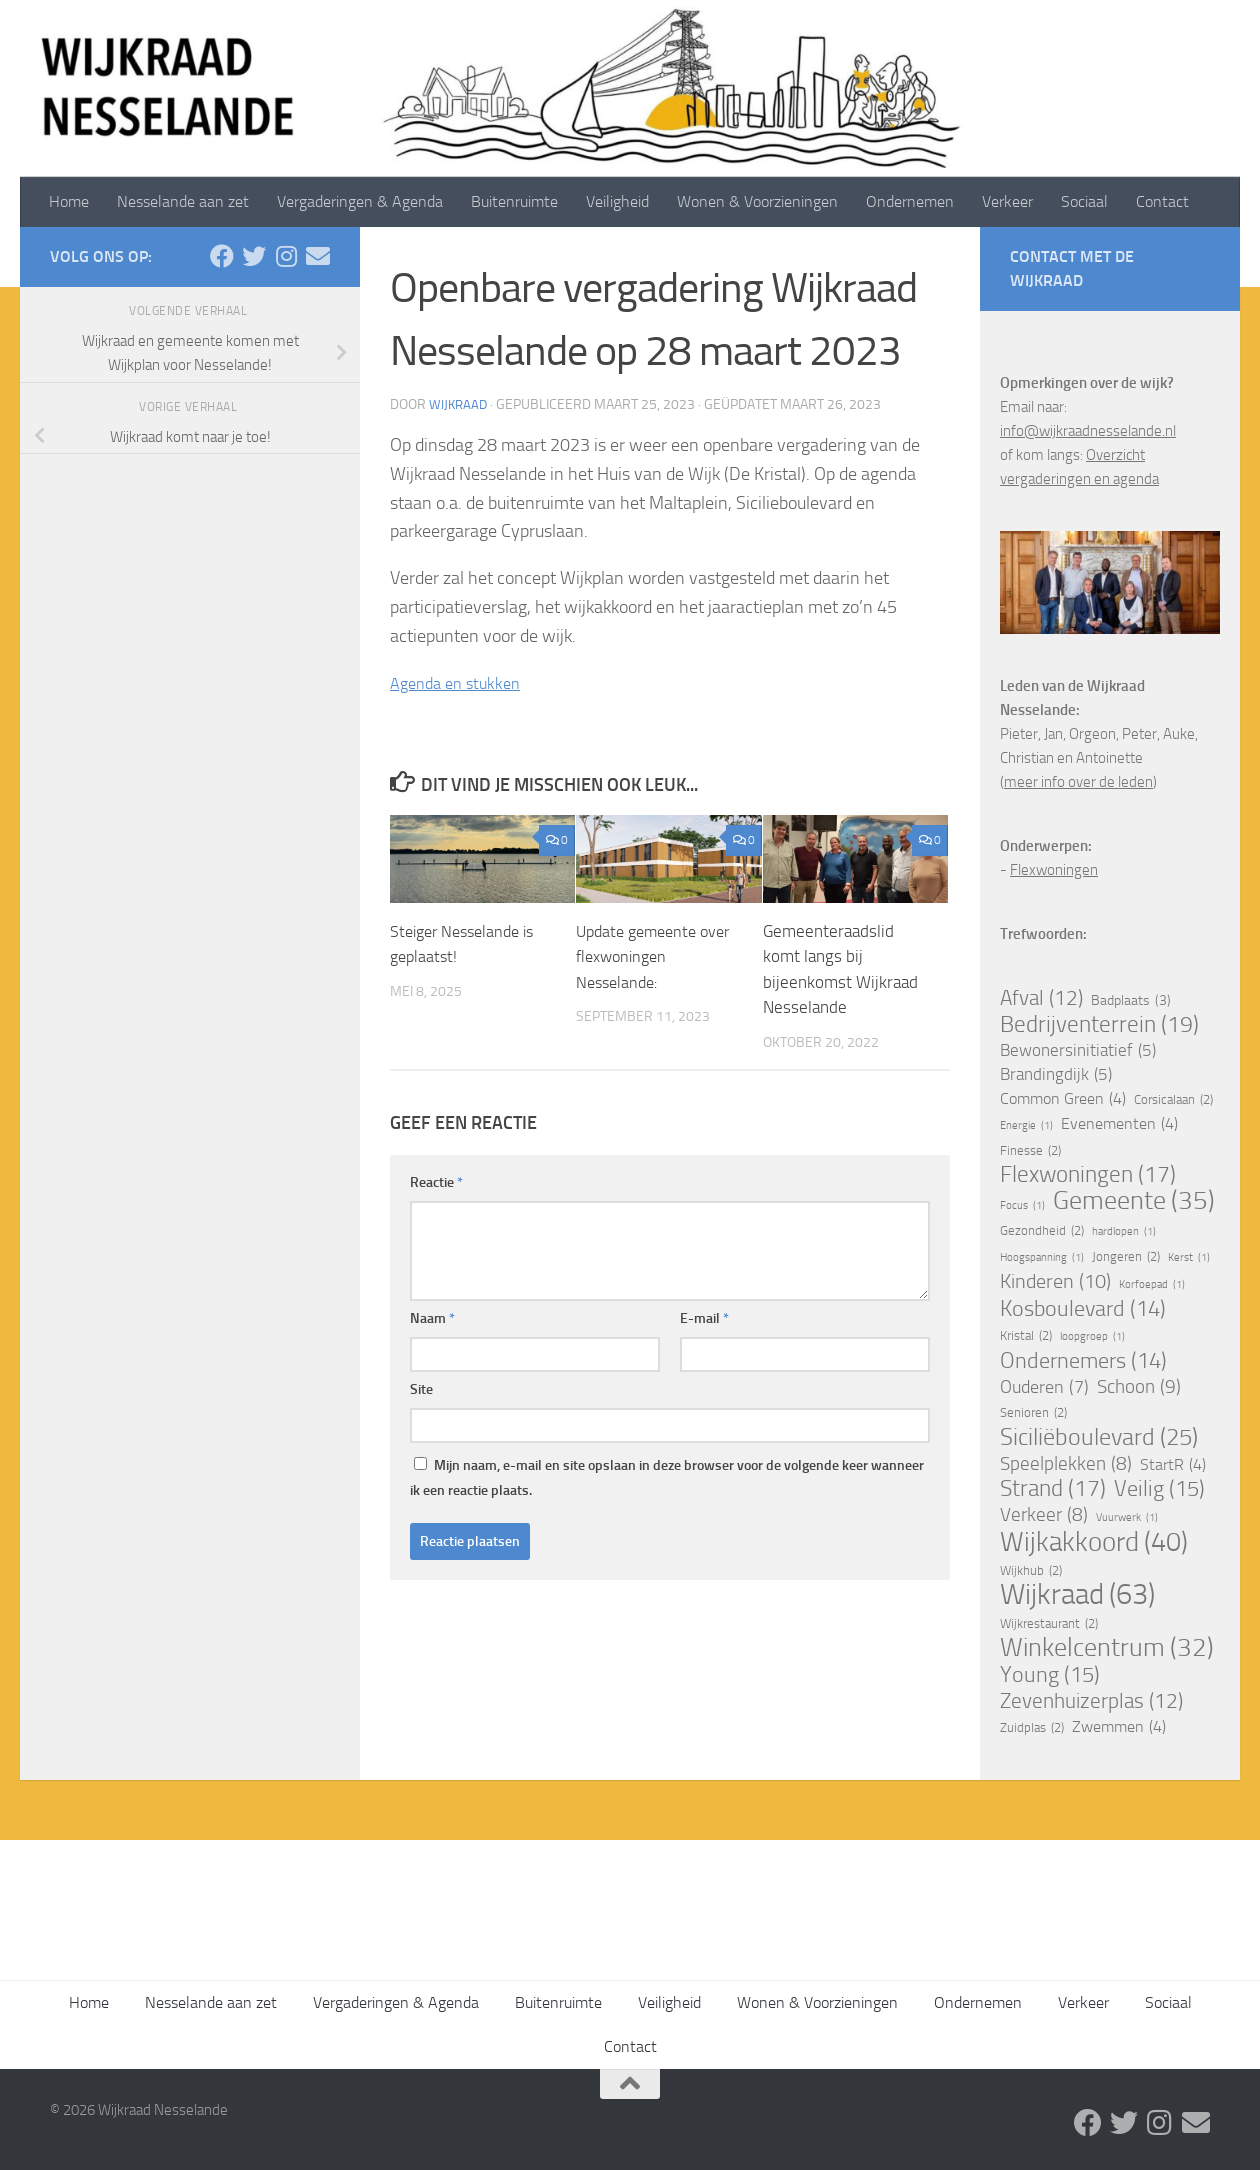  Describe the element at coordinates (459, 404) in the screenshot. I see `Wijkraad` at that location.